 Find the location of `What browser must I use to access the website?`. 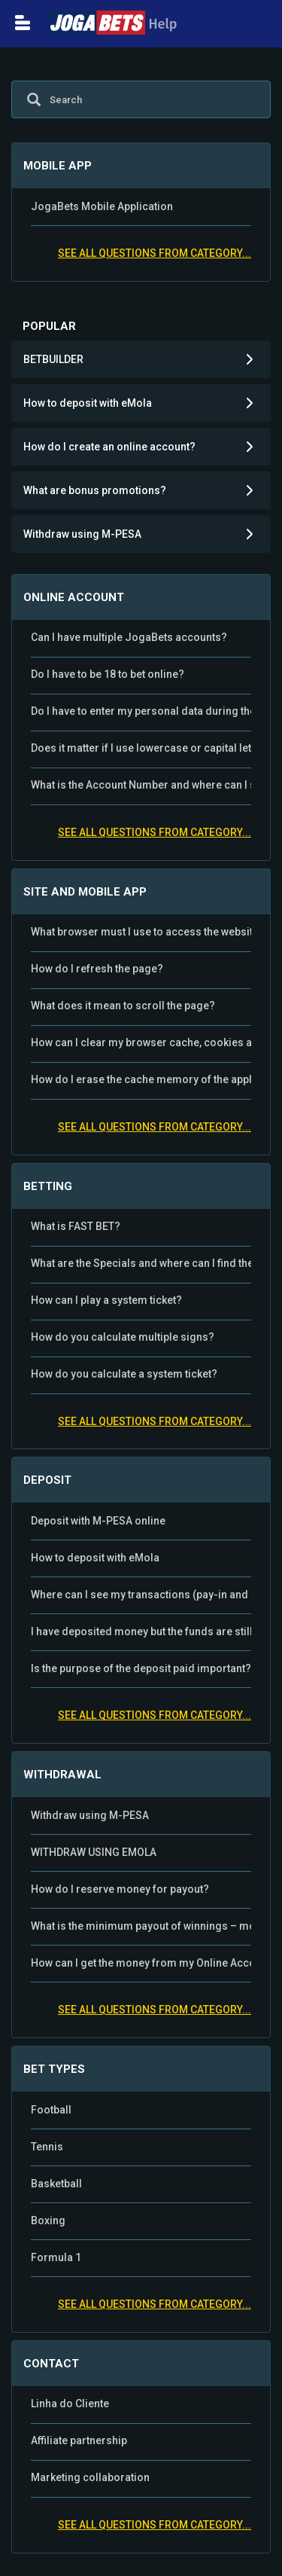

What browser must I use to access the website? is located at coordinates (141, 932).